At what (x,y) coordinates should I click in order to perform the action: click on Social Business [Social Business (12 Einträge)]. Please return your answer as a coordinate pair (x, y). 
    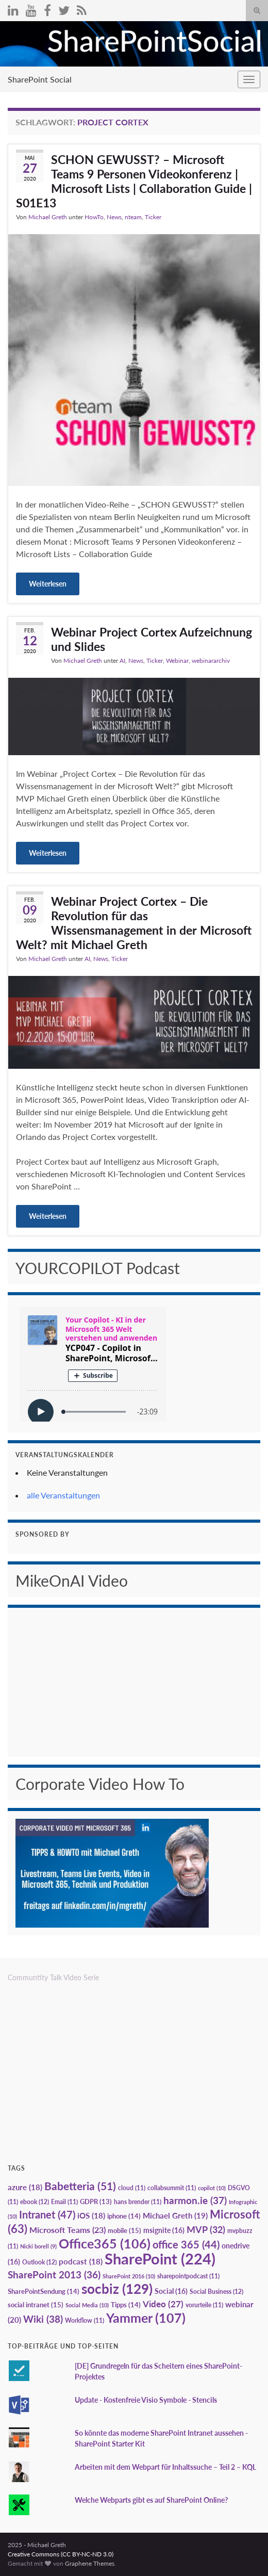
    Looking at the image, I should click on (216, 2291).